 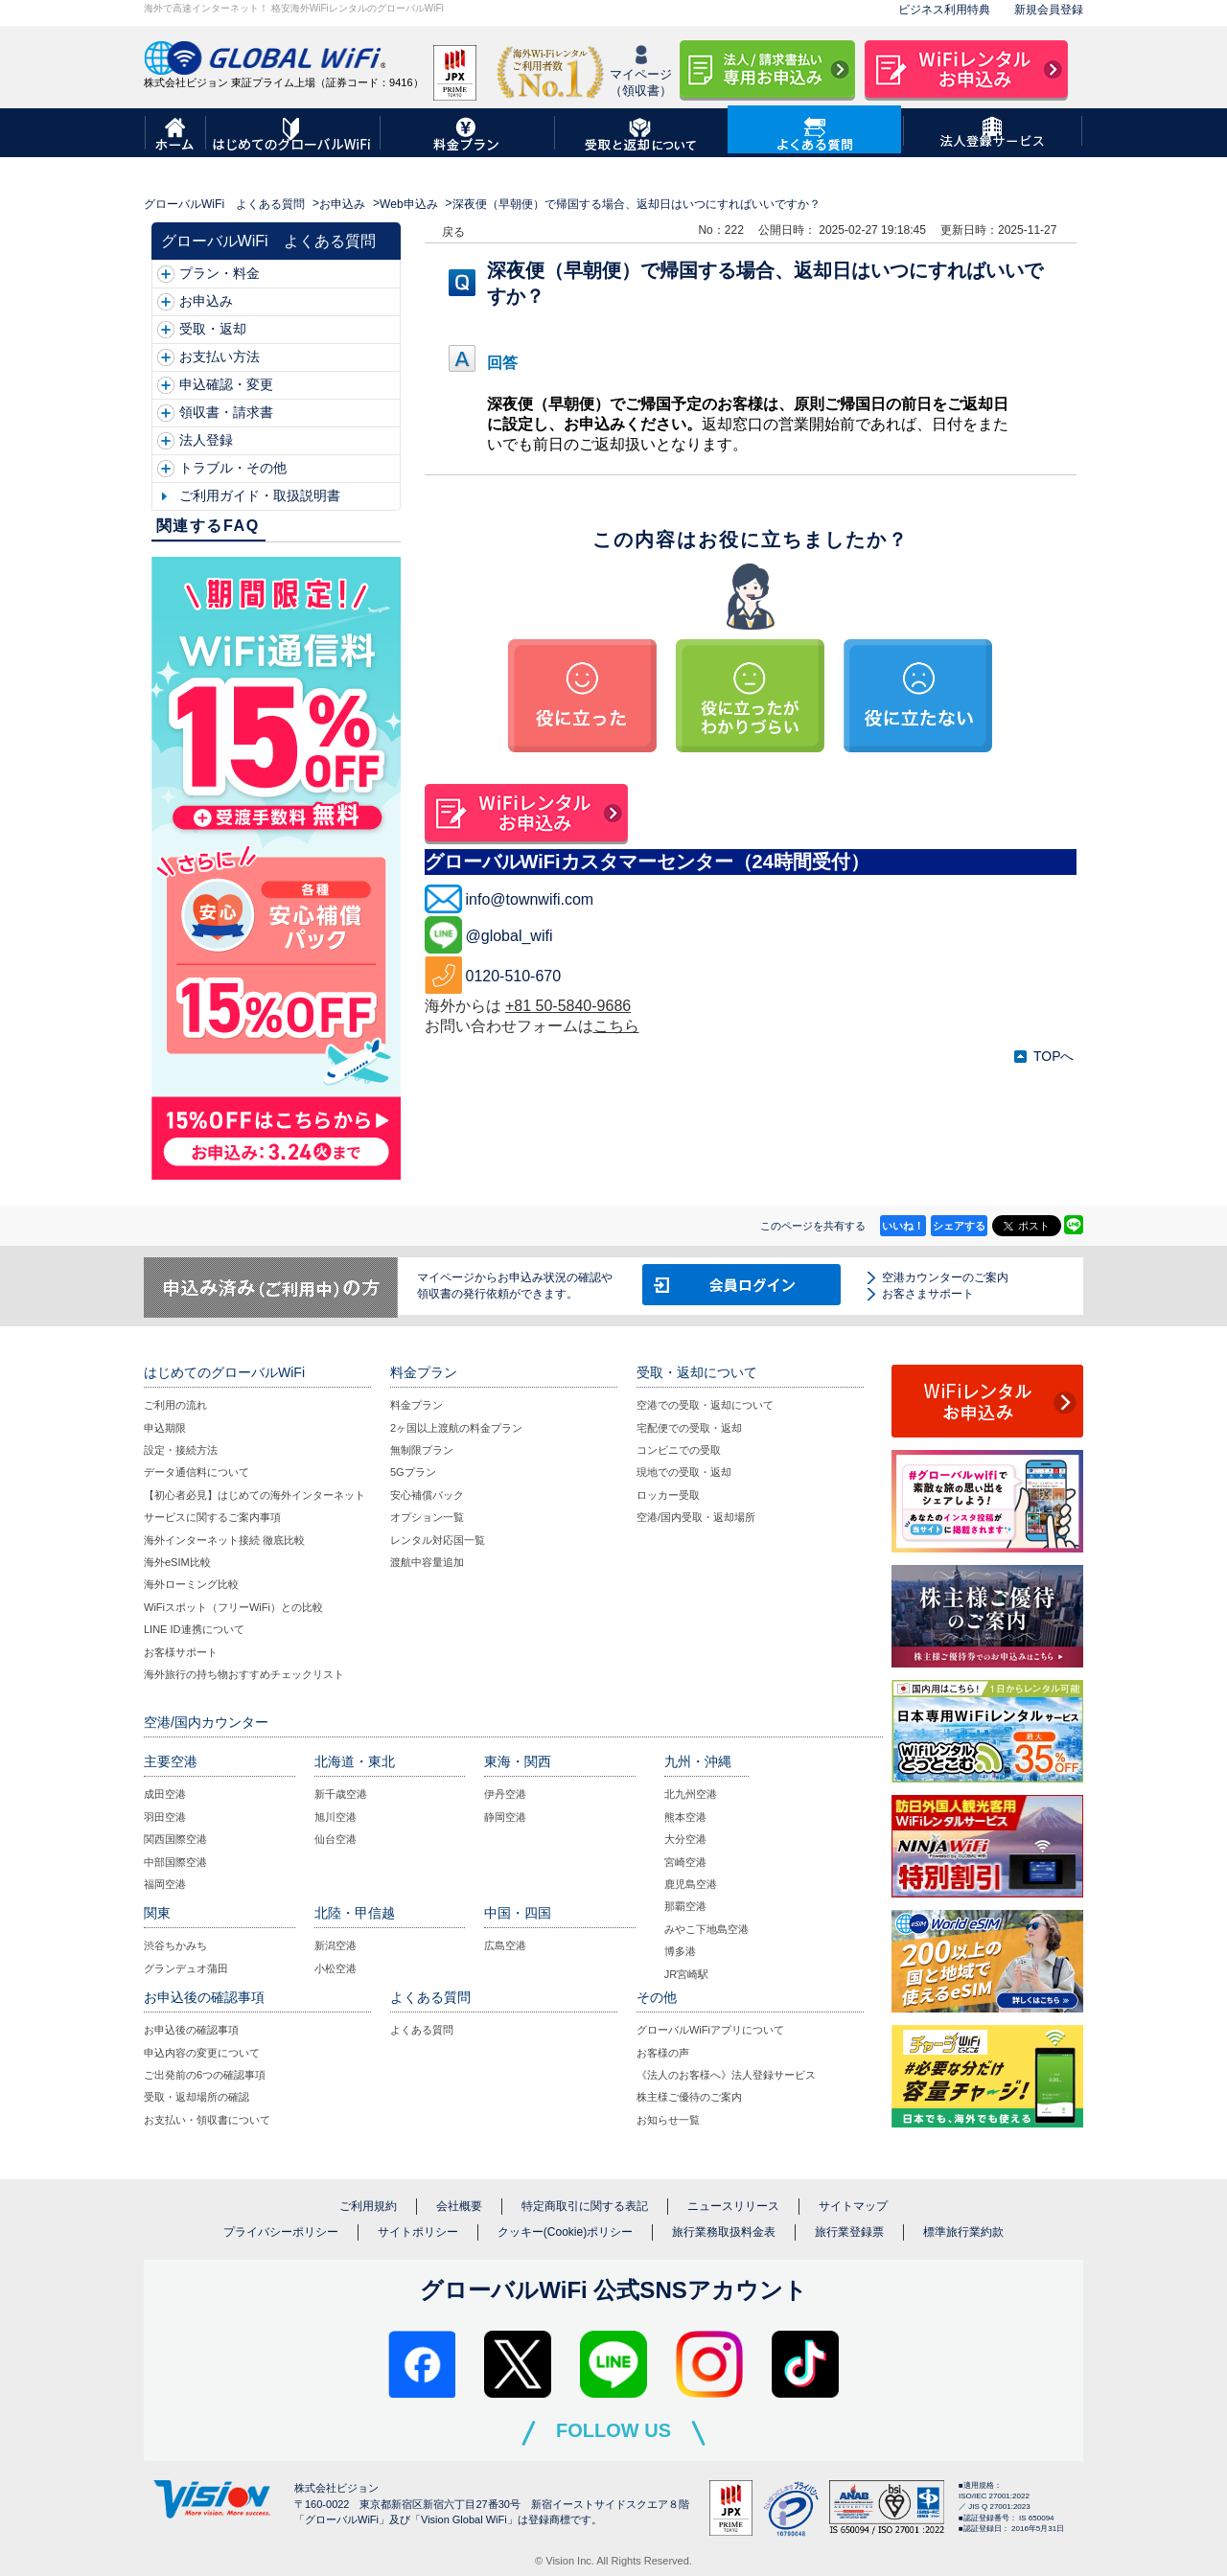 What do you see at coordinates (530, 899) in the screenshot?
I see `info@townwifi.com` at bounding box center [530, 899].